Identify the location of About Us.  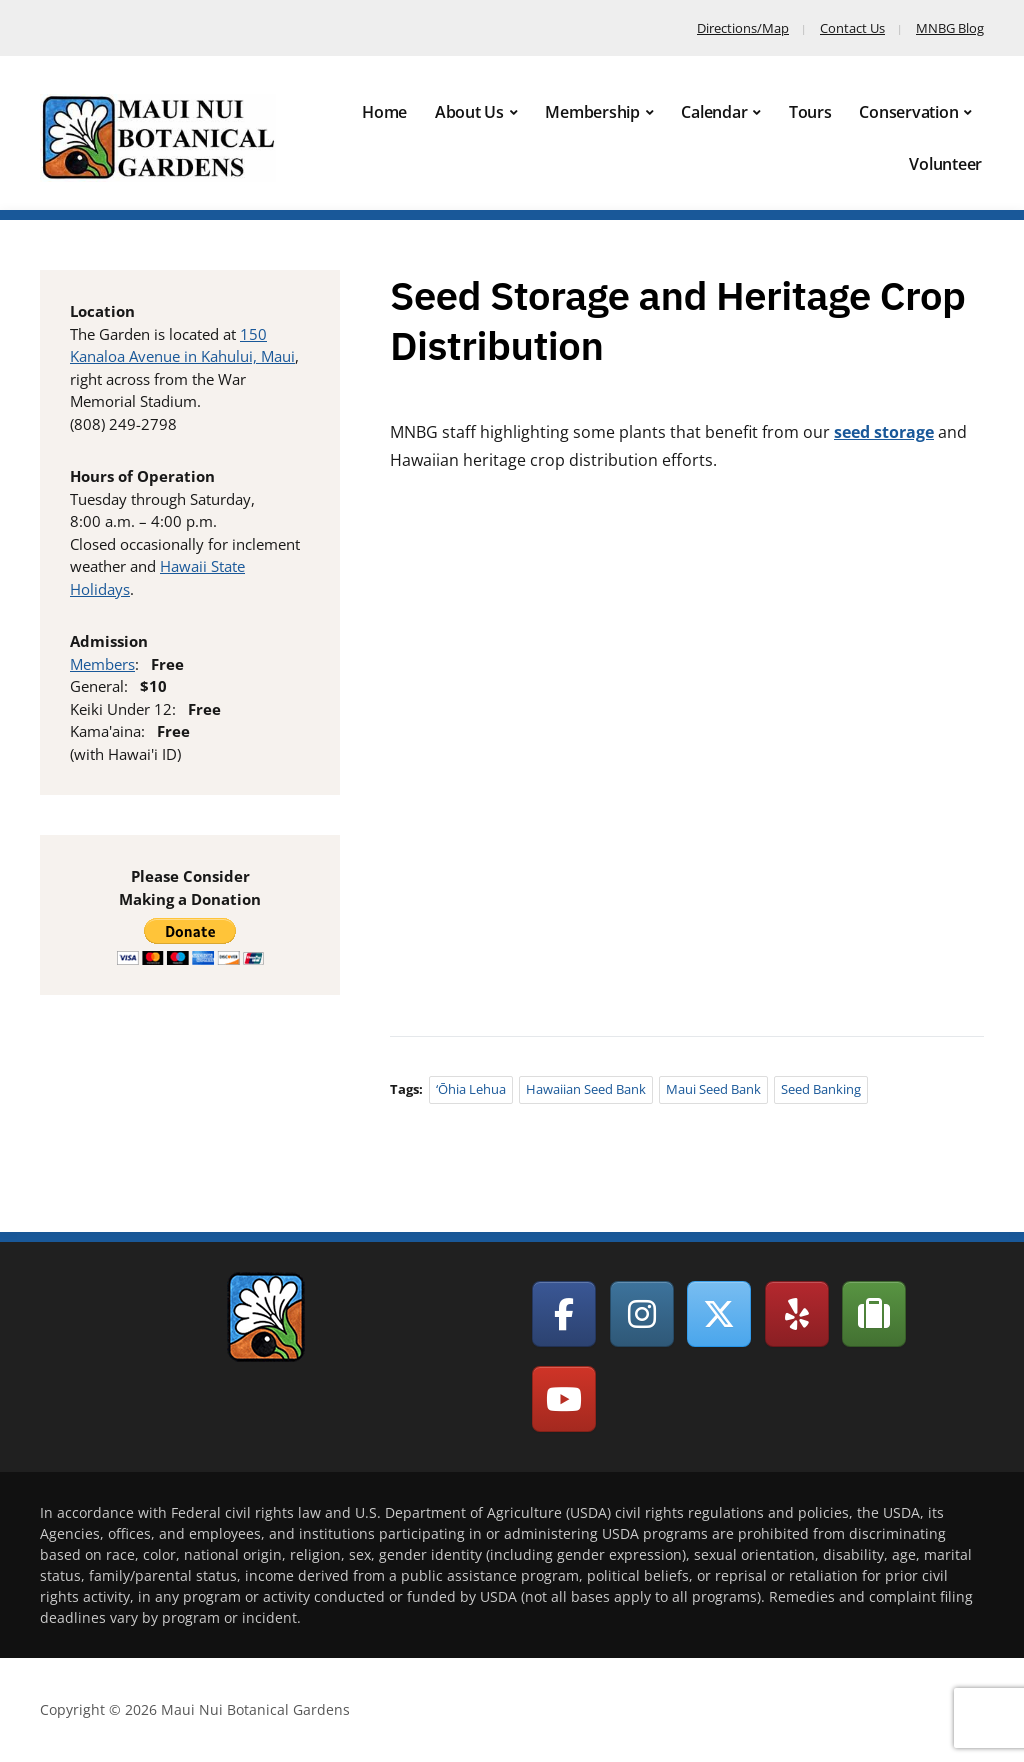
(469, 112).